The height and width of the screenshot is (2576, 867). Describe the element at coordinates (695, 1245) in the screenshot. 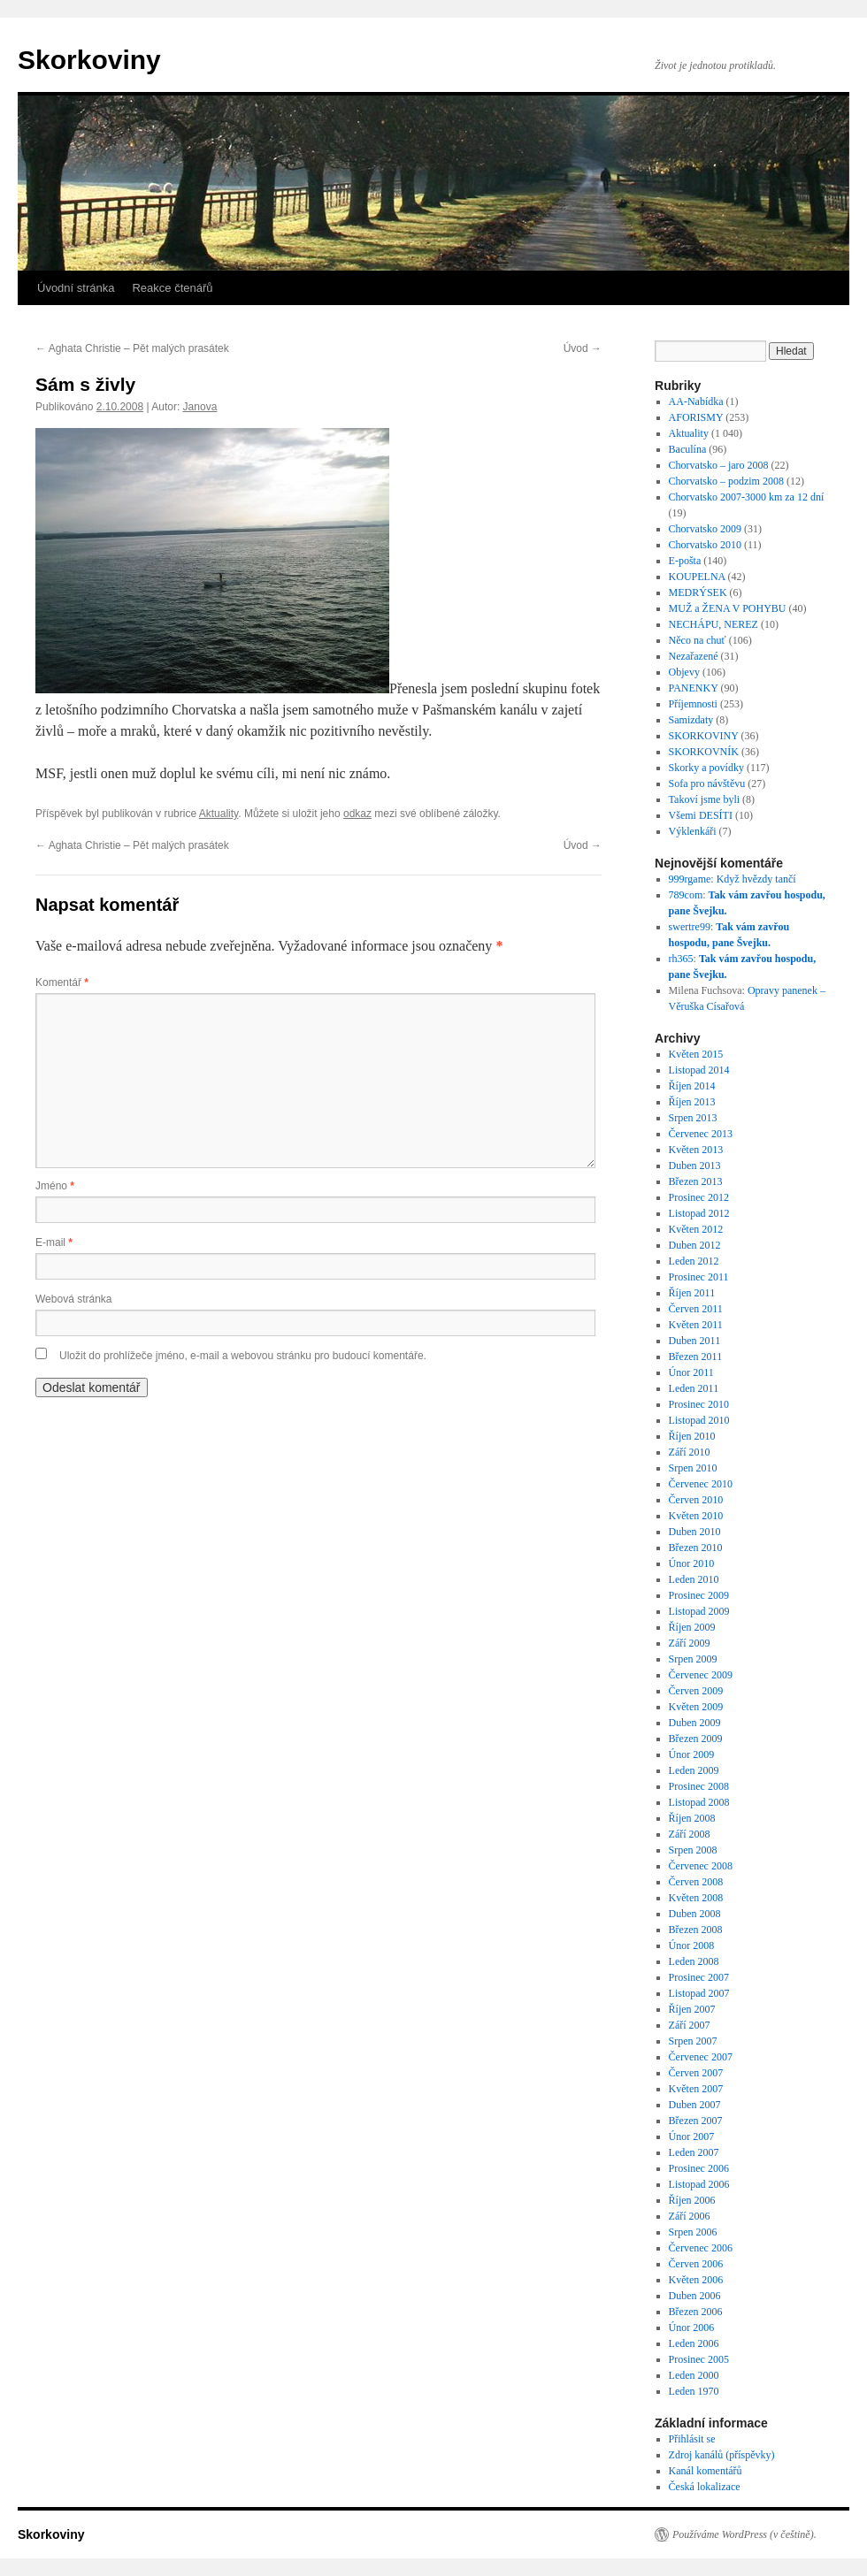

I see `Duben 2012` at that location.